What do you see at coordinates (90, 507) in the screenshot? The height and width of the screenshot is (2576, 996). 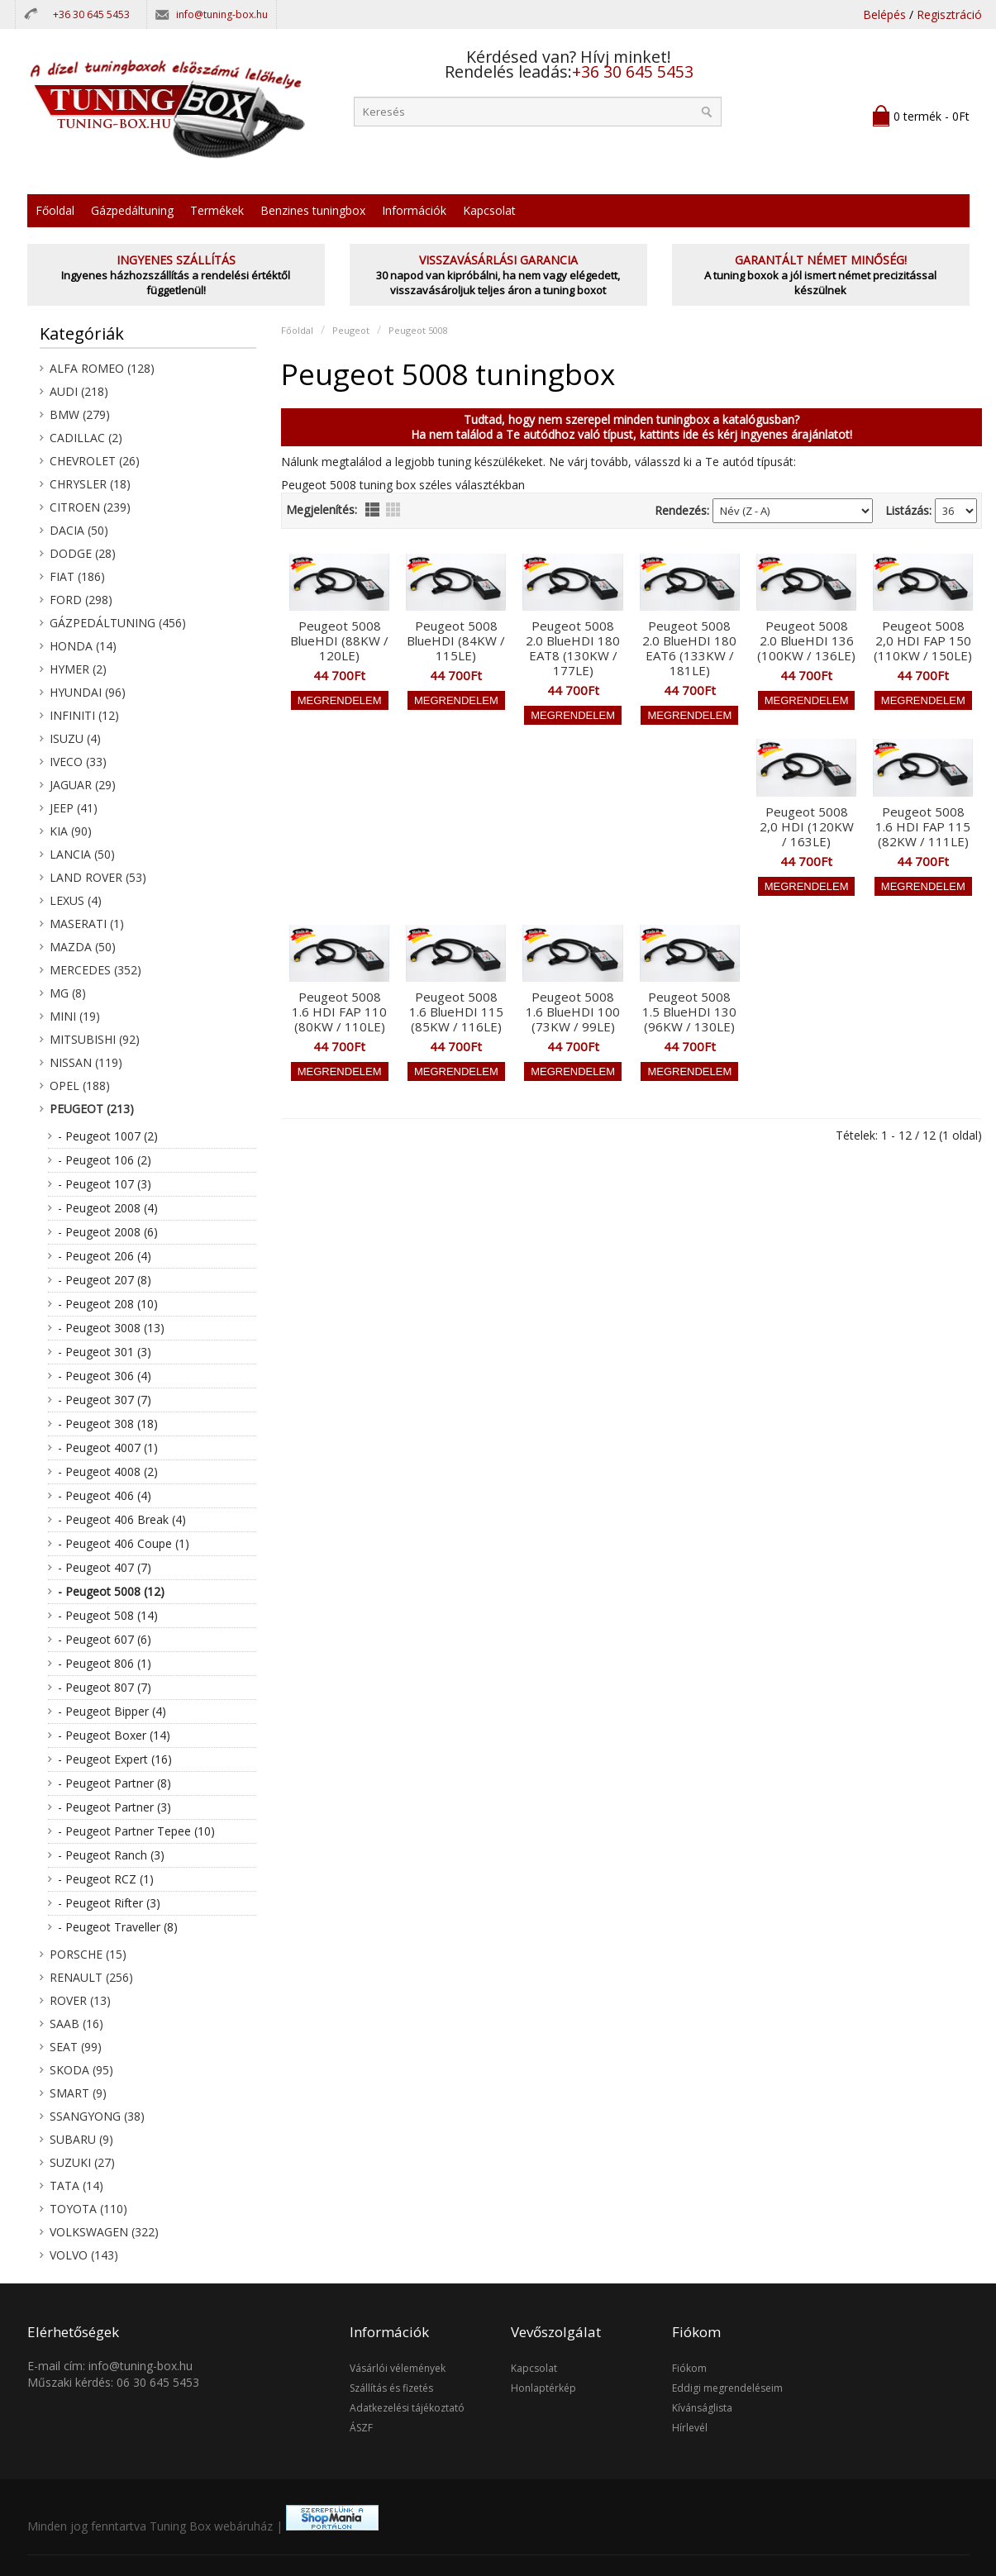 I see `Citroen (239)` at bounding box center [90, 507].